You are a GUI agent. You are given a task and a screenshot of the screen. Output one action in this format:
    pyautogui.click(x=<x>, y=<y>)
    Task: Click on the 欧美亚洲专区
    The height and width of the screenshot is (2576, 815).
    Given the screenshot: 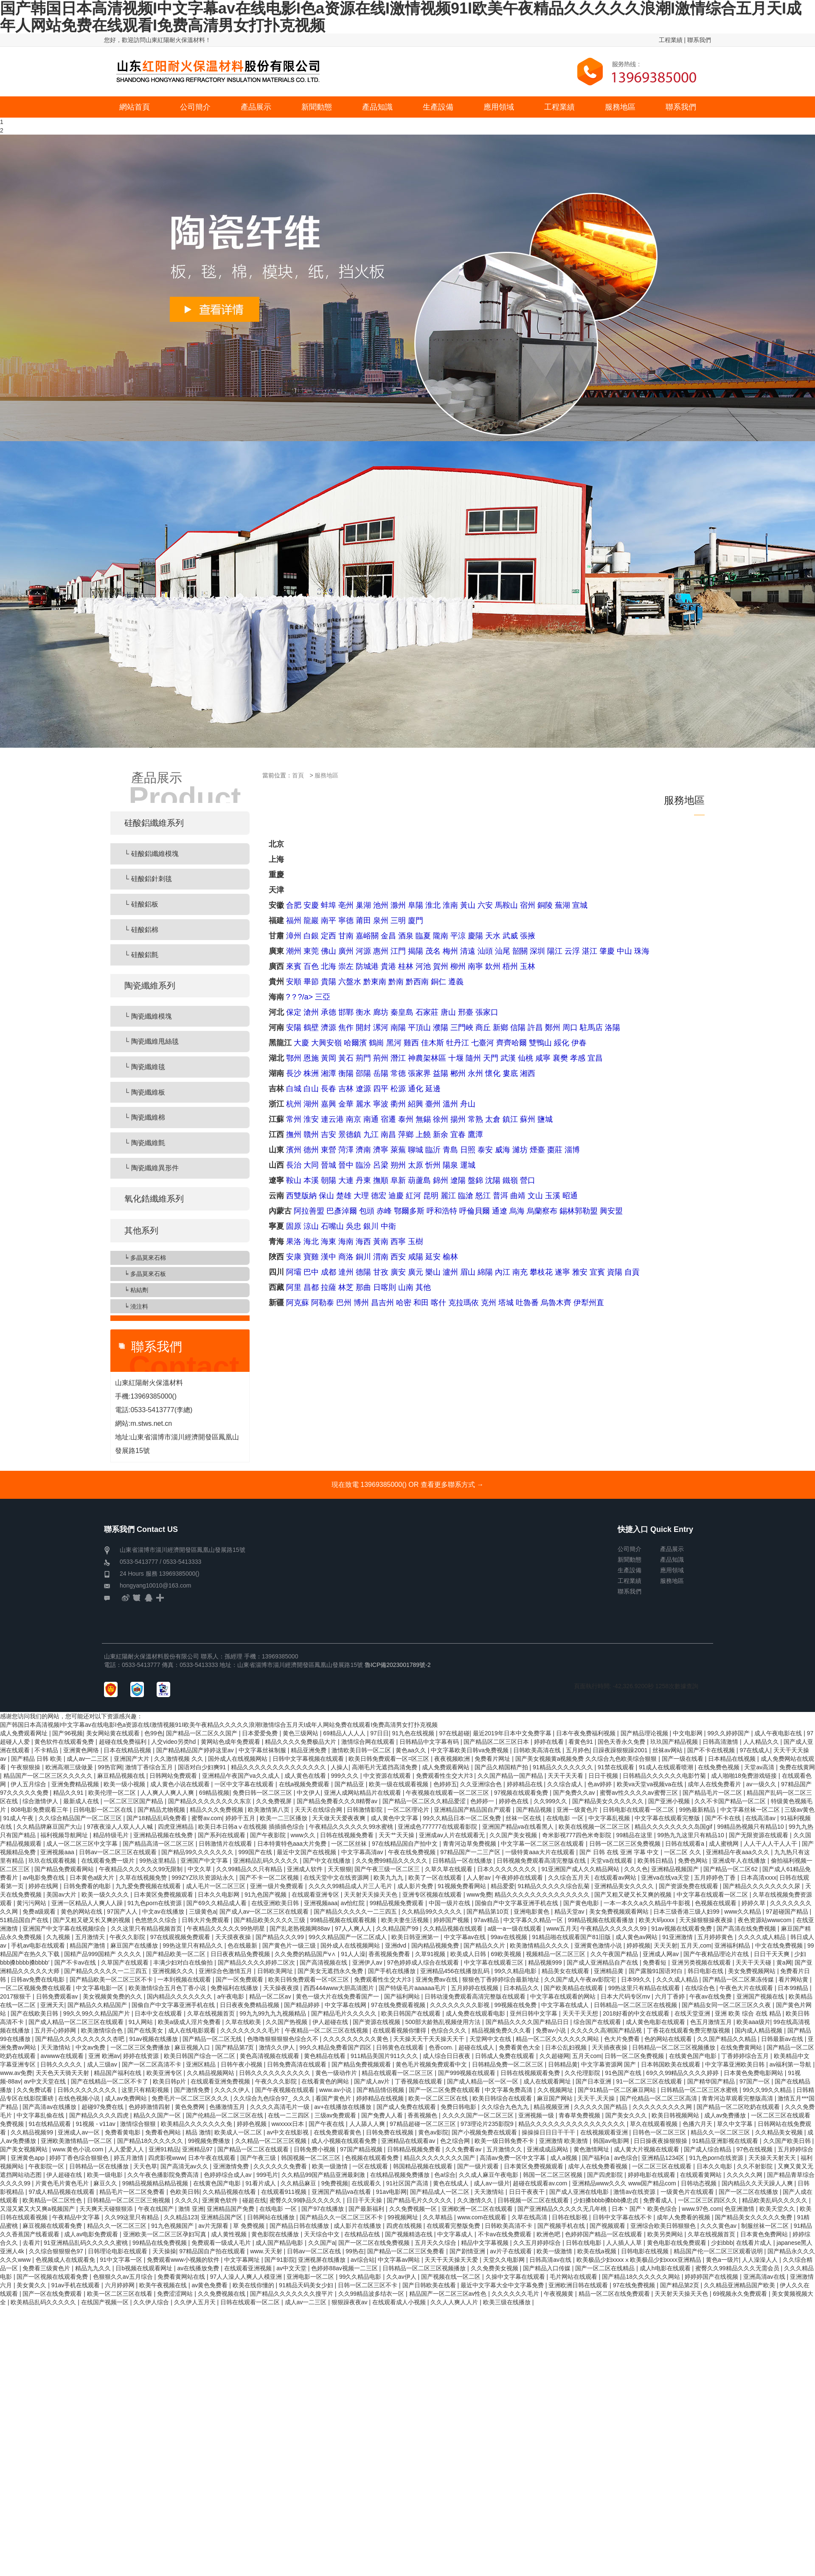 What is the action you would take?
    pyautogui.click(x=165, y=2072)
    